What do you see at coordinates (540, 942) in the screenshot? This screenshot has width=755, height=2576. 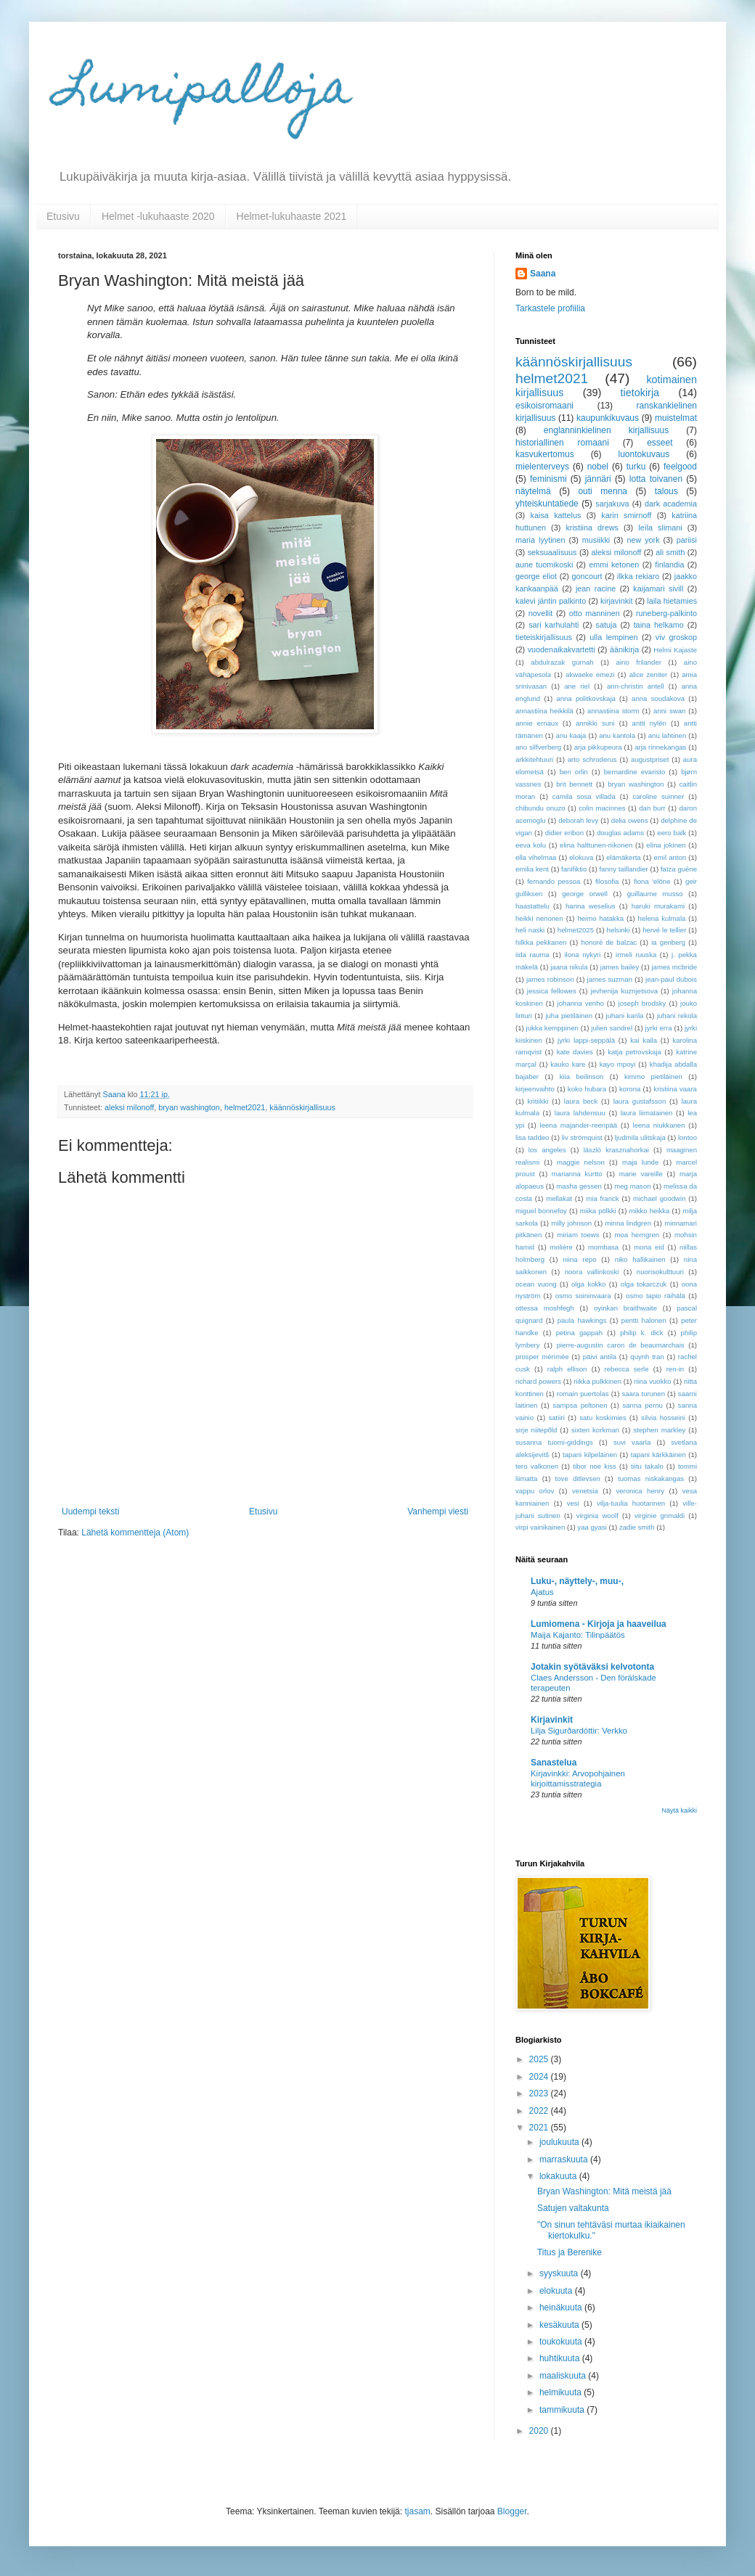 I see `hilkka pekkanen` at bounding box center [540, 942].